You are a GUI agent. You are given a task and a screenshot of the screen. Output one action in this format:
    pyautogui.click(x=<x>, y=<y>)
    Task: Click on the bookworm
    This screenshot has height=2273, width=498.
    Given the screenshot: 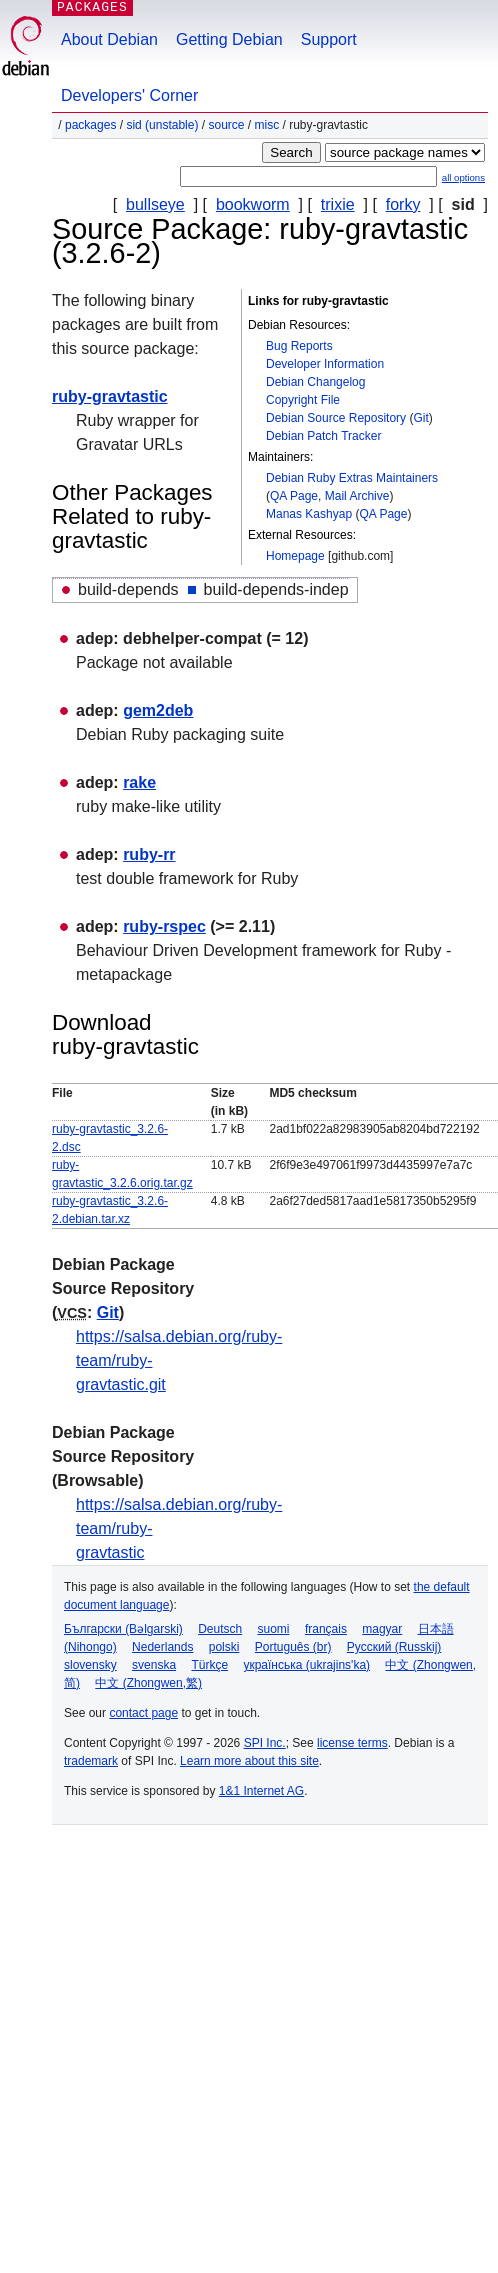 What is the action you would take?
    pyautogui.click(x=253, y=204)
    